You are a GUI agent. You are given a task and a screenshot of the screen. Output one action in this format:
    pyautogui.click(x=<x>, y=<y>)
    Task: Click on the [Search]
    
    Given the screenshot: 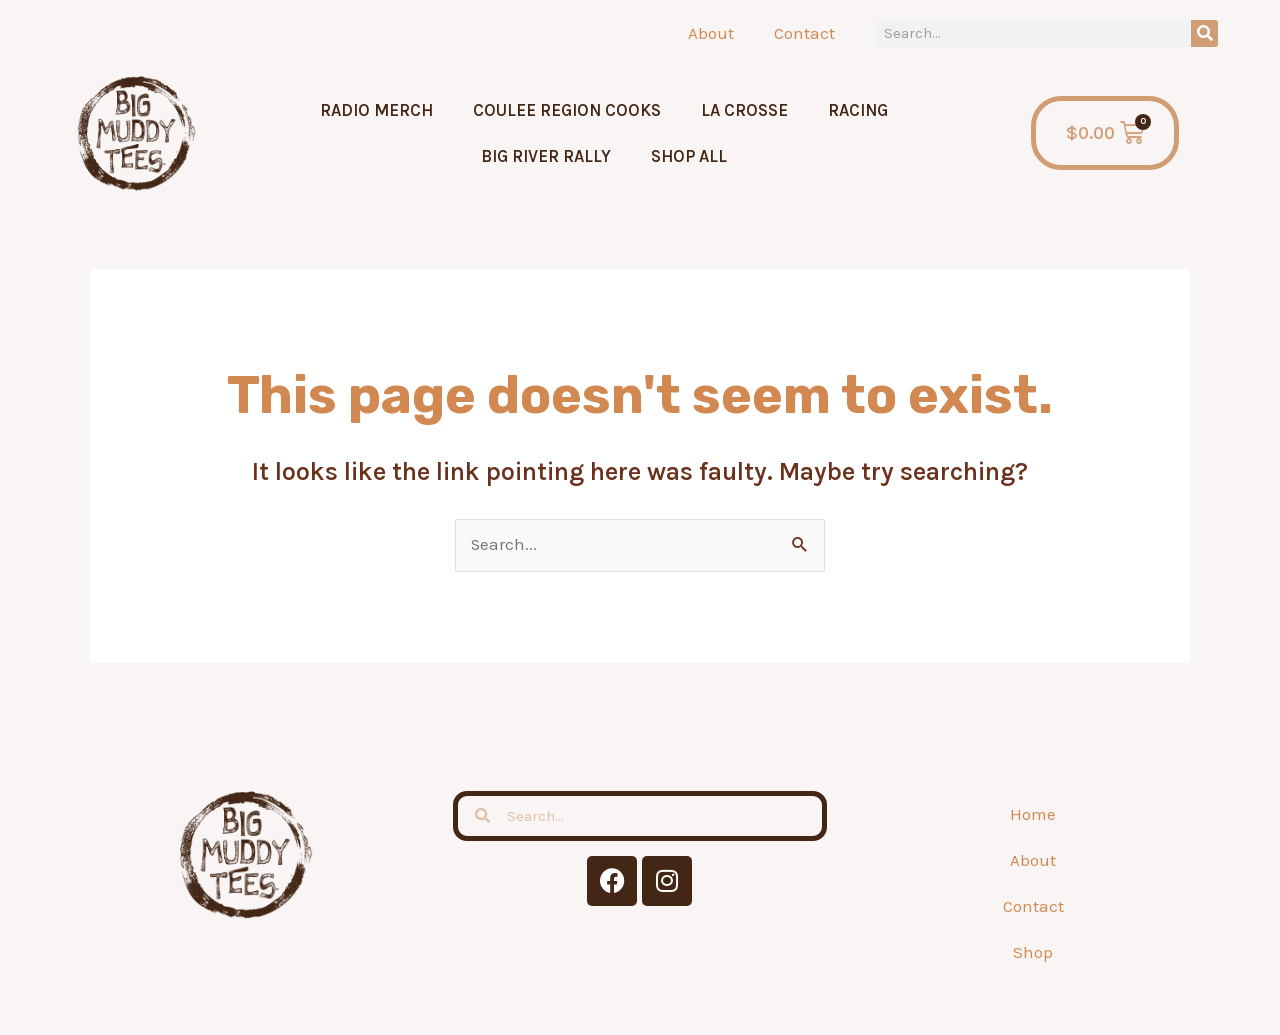 What is the action you would take?
    pyautogui.click(x=1204, y=33)
    